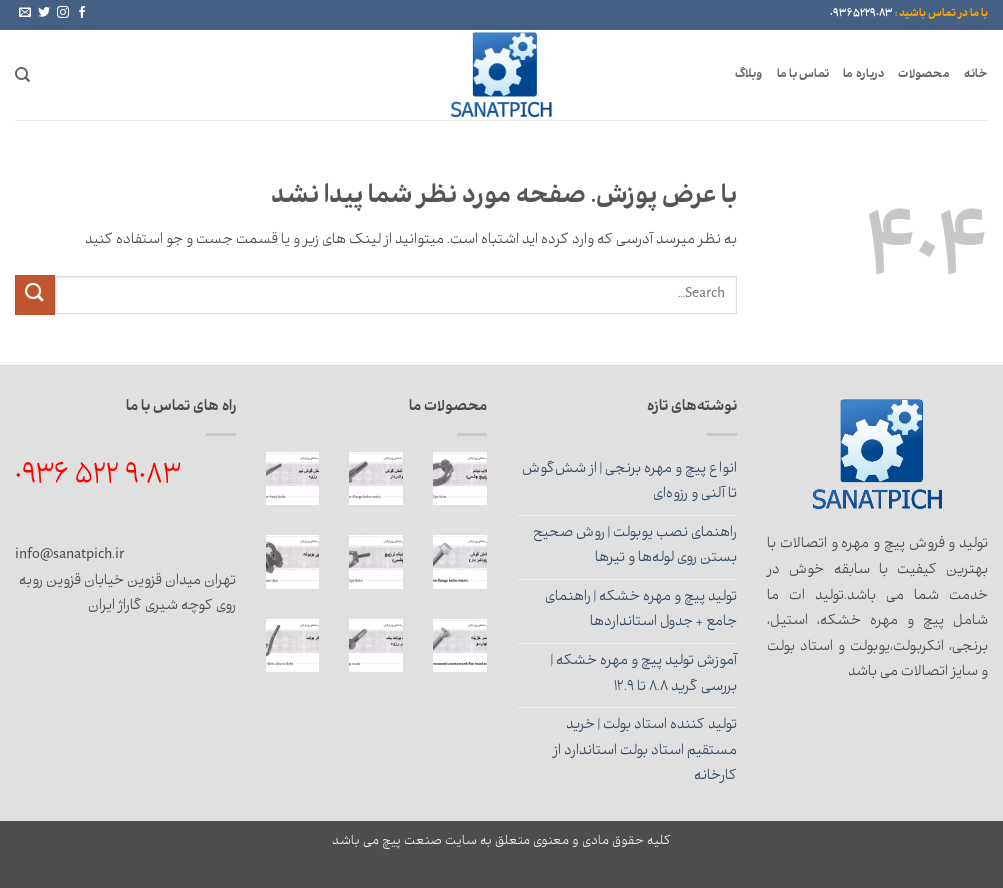 The image size is (1003, 888). I want to click on انواع پیچ و مهره برنجی | از شش‌گوش تا آلنی و رزوه‌ای, so click(629, 483).